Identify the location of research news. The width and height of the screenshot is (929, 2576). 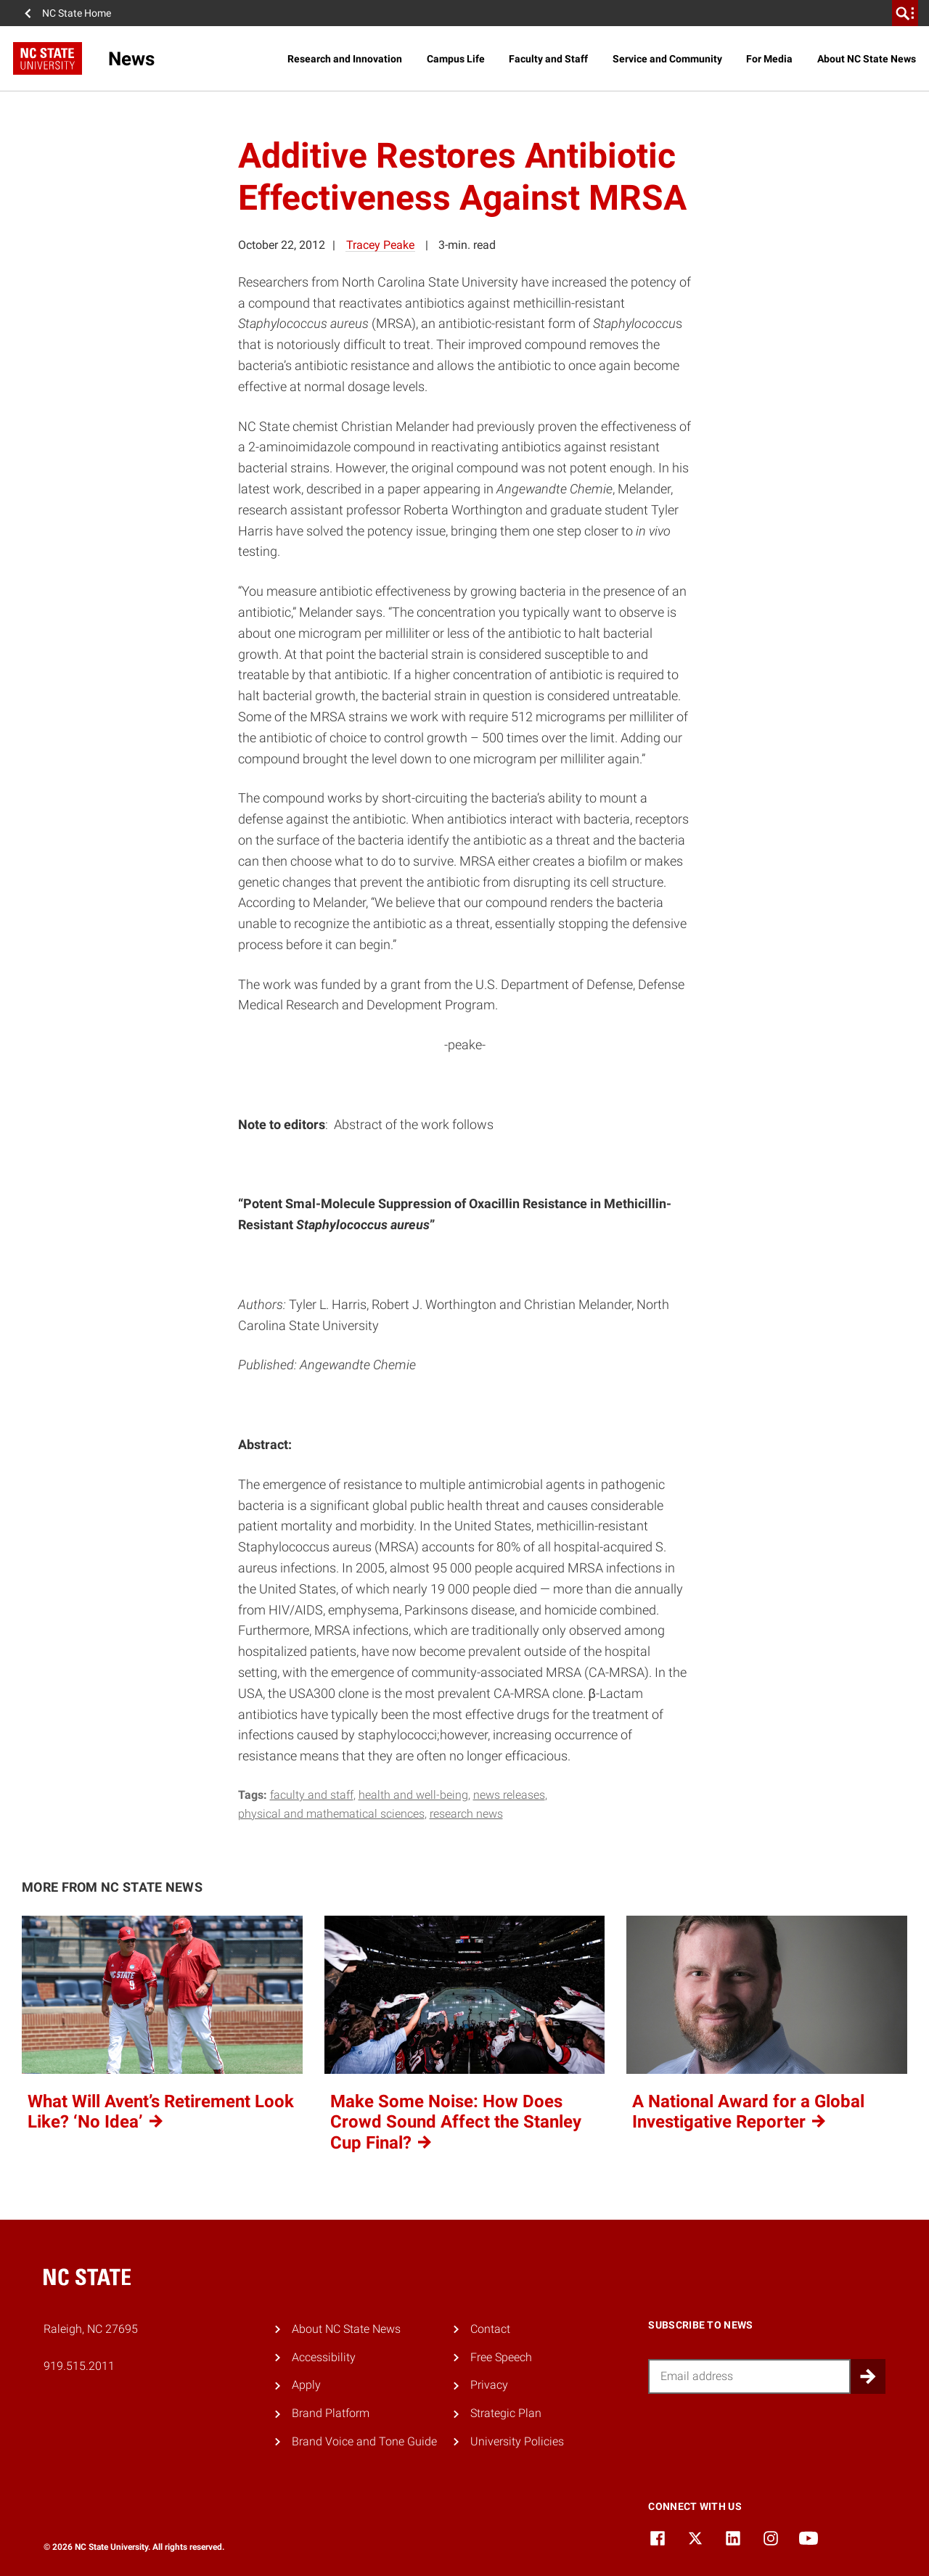
(466, 1814).